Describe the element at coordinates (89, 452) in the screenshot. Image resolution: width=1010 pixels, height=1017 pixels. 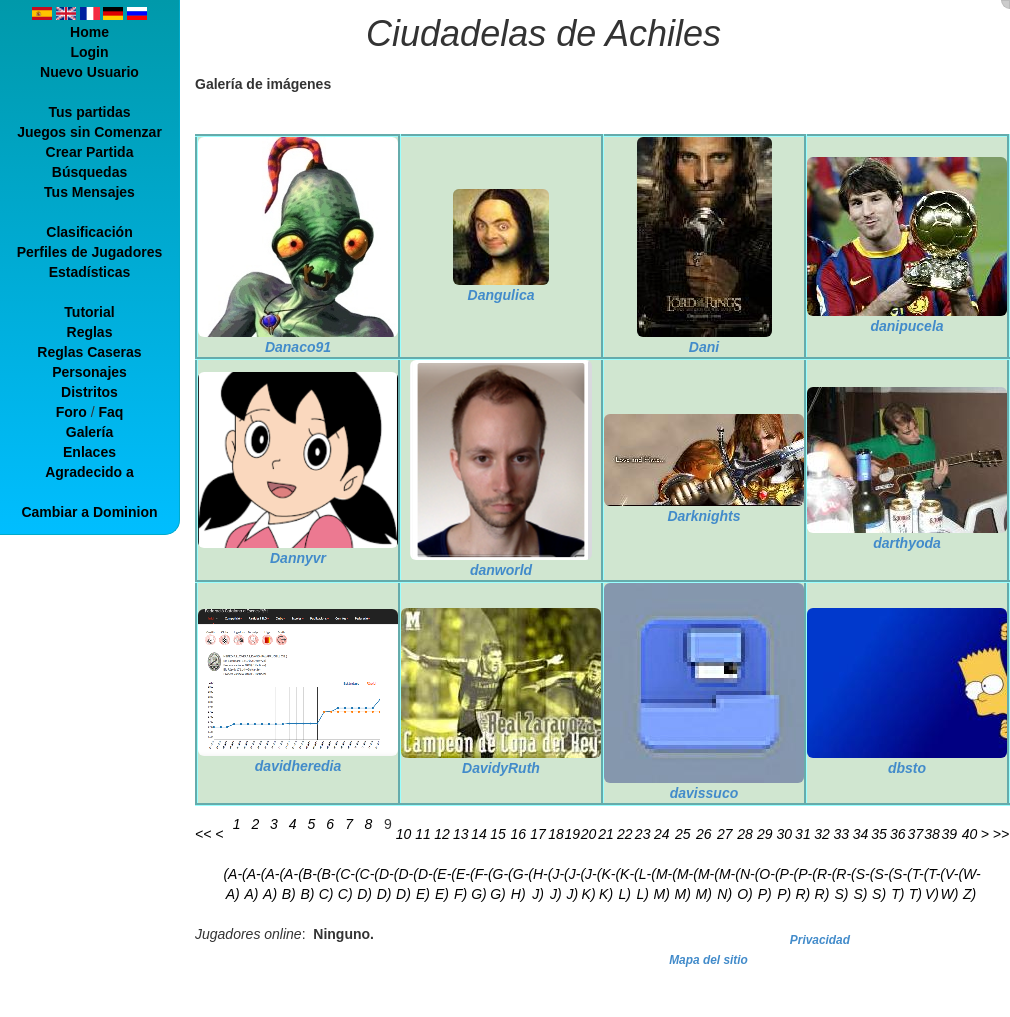
I see `Enlaces` at that location.